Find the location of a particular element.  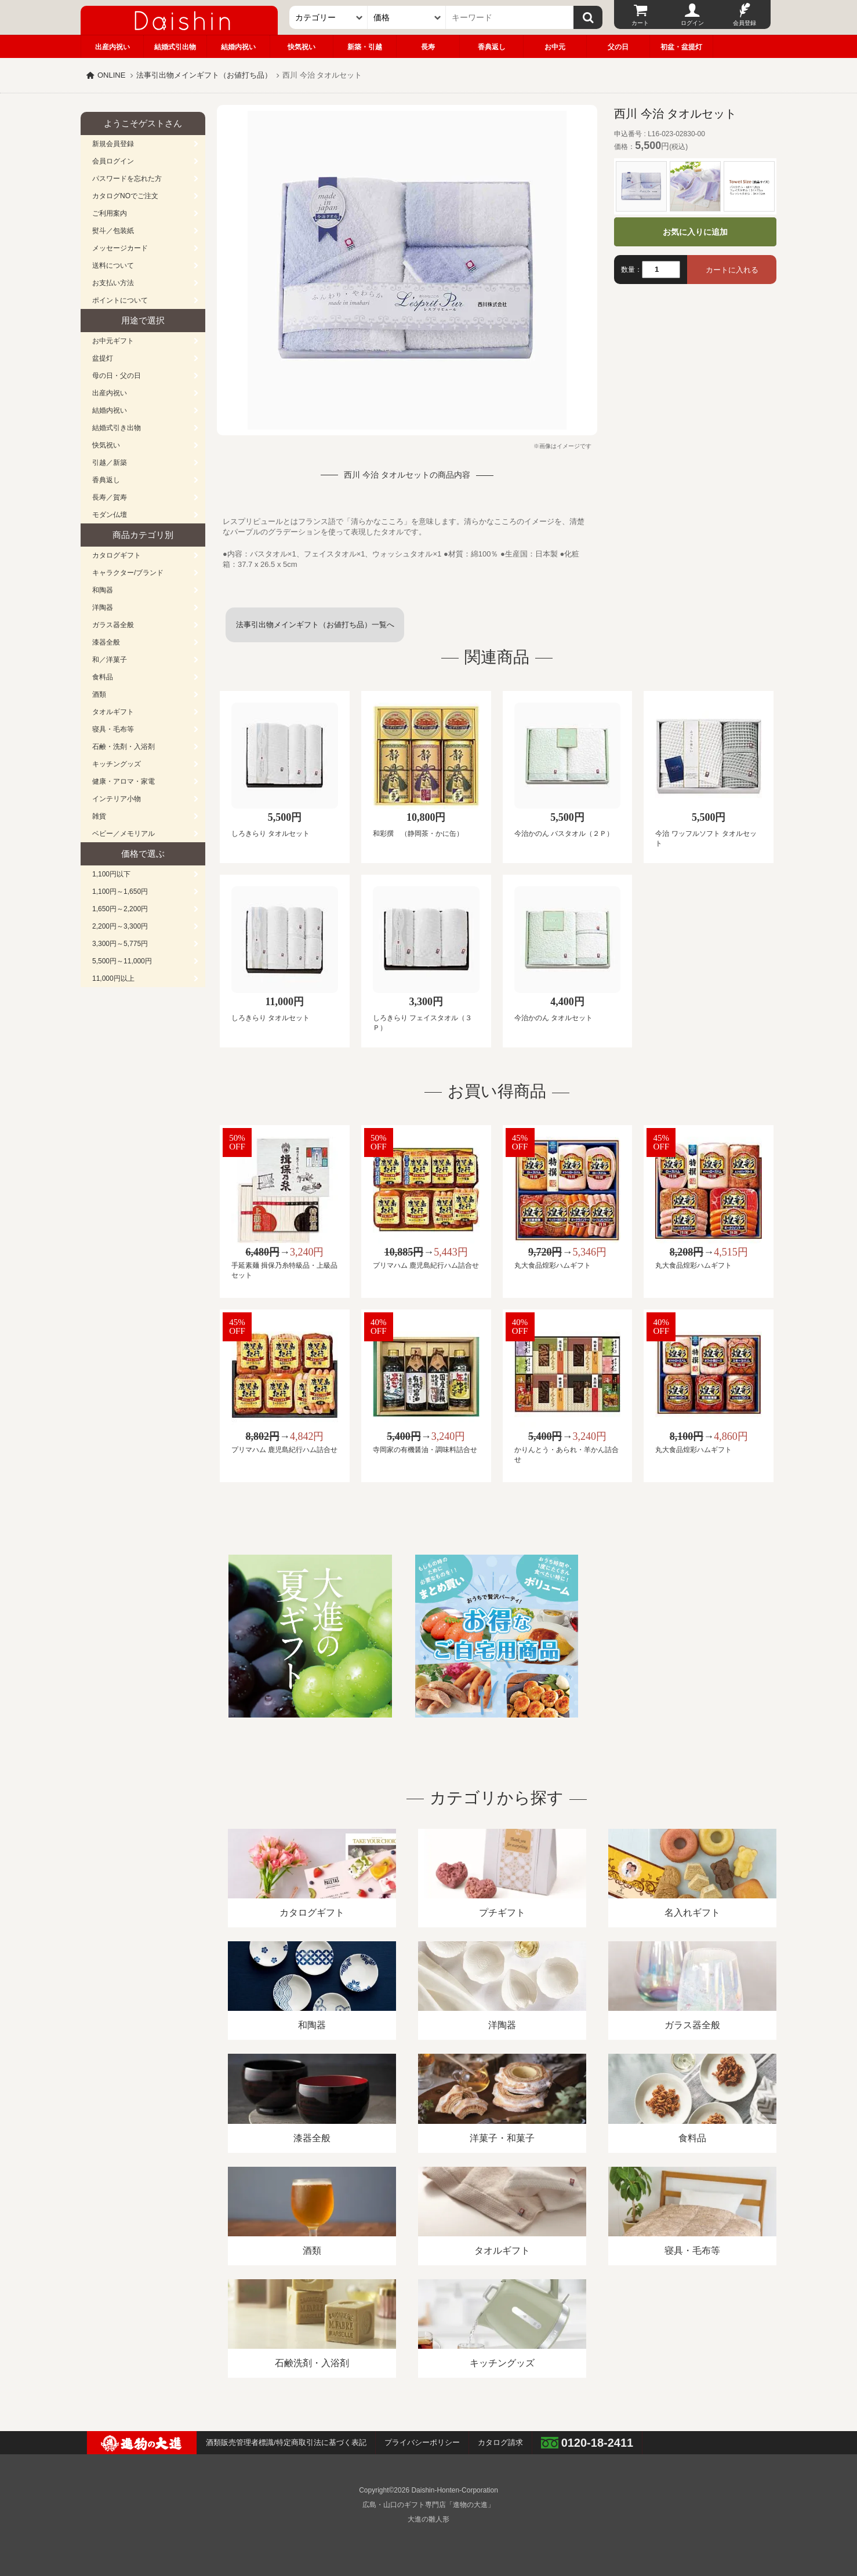

[価格] is located at coordinates (407, 17).